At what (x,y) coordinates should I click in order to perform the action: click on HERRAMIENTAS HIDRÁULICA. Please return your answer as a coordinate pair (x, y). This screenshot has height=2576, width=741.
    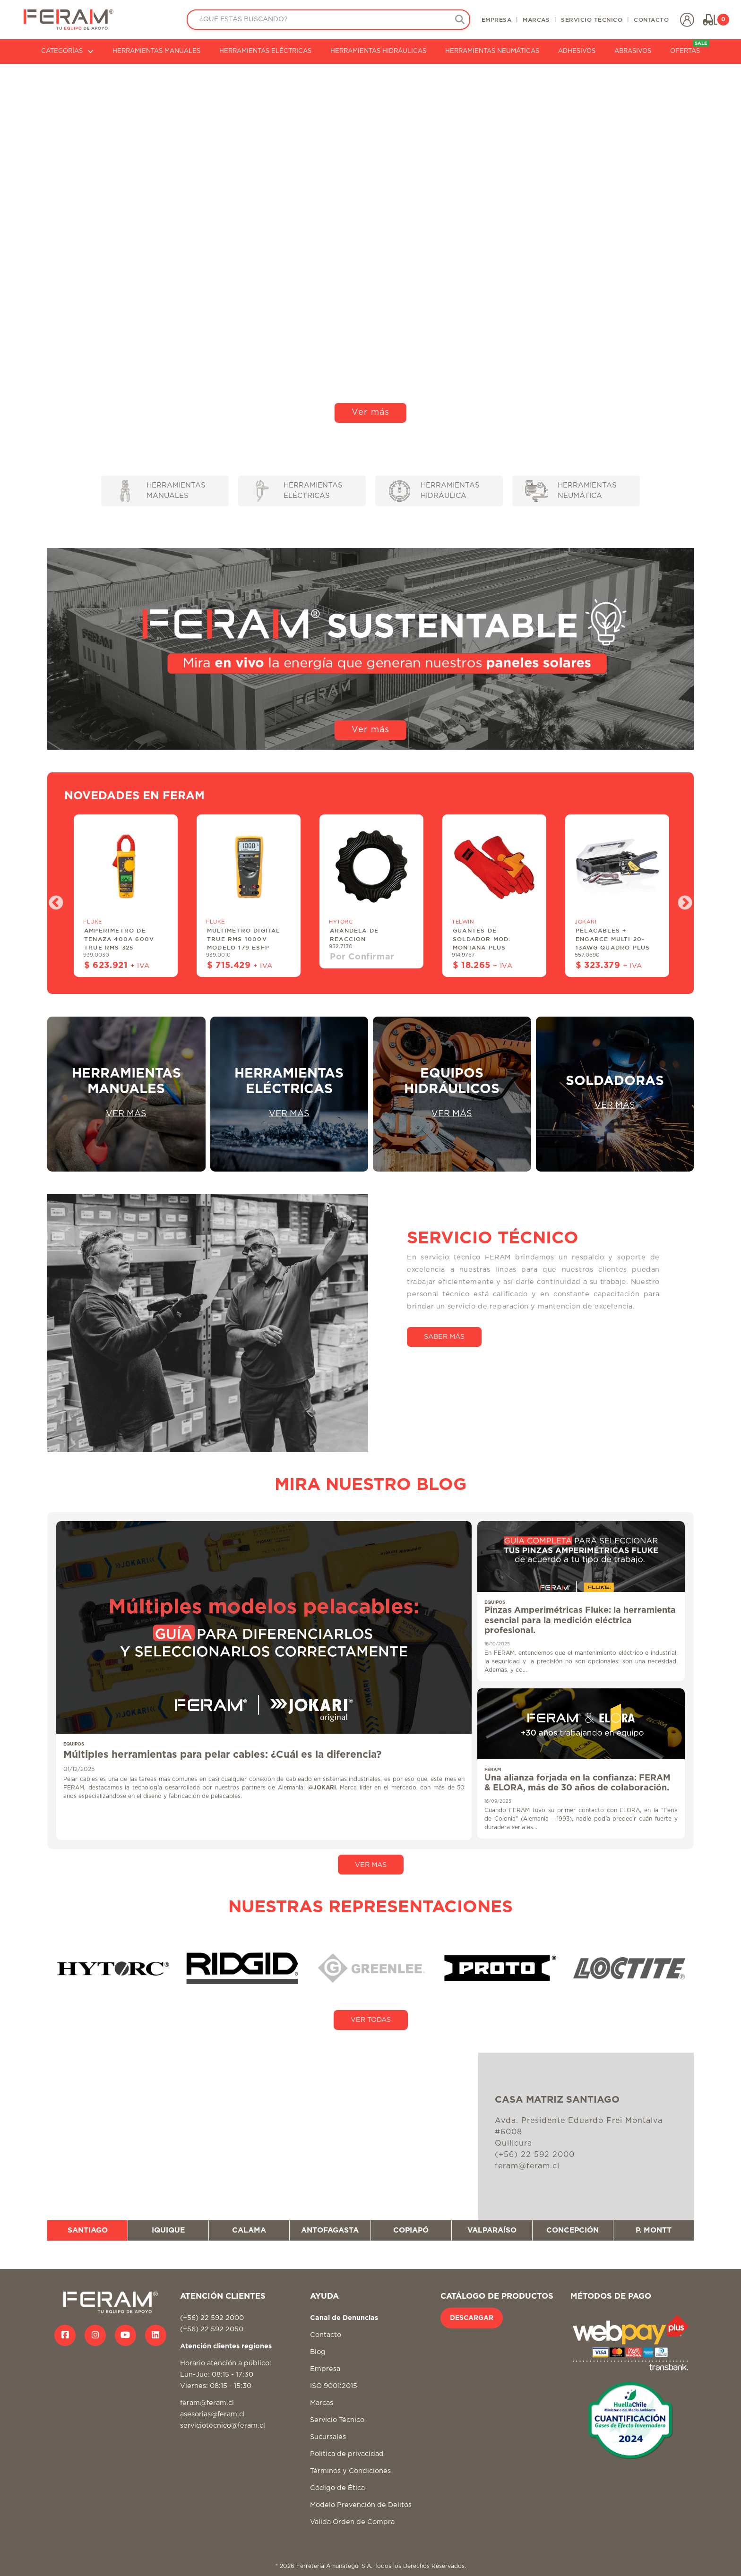
    Looking at the image, I should click on (434, 491).